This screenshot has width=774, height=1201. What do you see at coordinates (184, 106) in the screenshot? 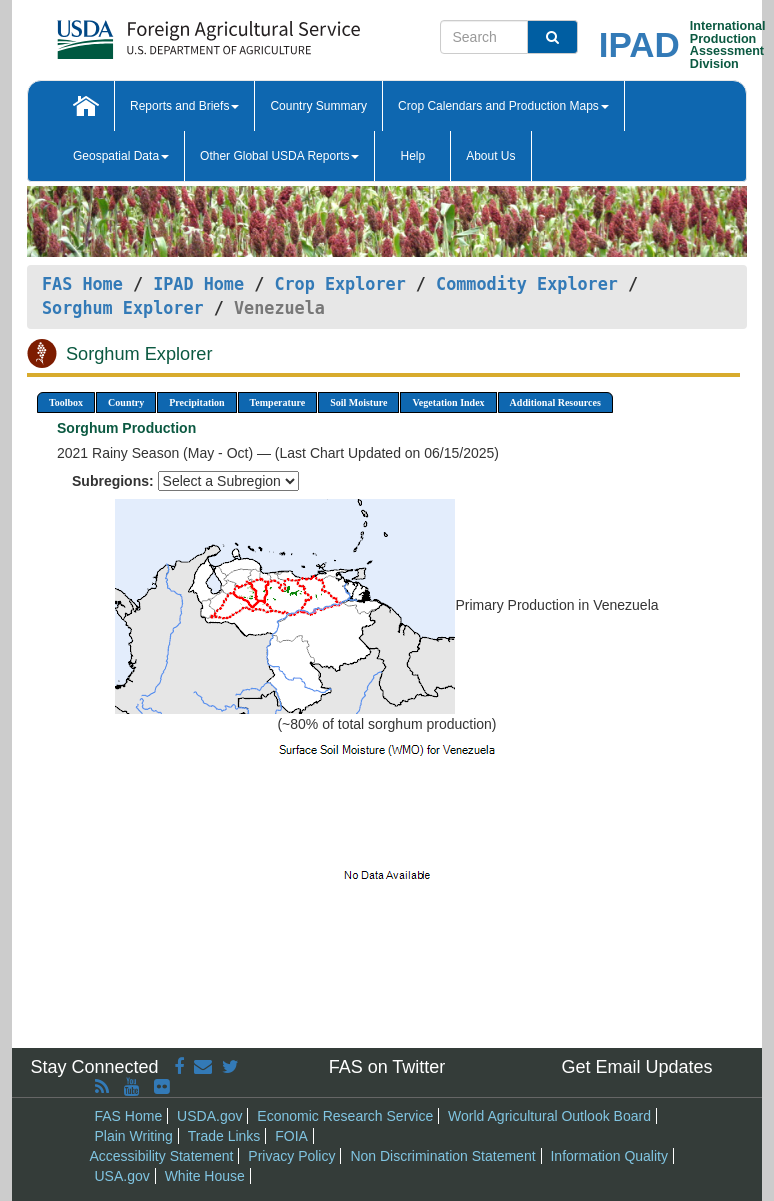
I see `Reports and Briefs` at bounding box center [184, 106].